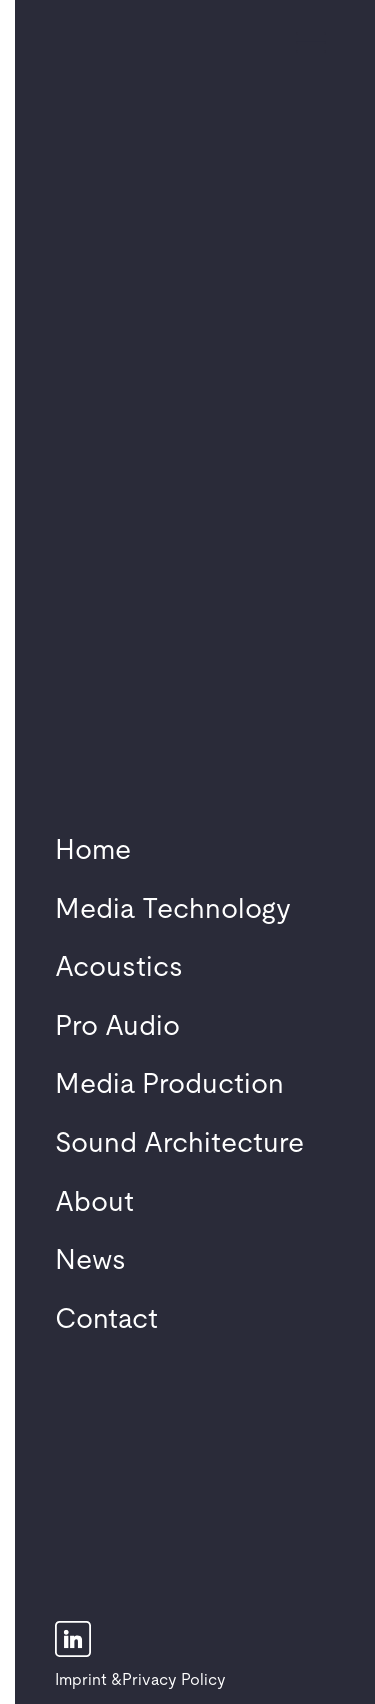 This screenshot has width=375, height=1704. What do you see at coordinates (93, 851) in the screenshot?
I see `Home` at bounding box center [93, 851].